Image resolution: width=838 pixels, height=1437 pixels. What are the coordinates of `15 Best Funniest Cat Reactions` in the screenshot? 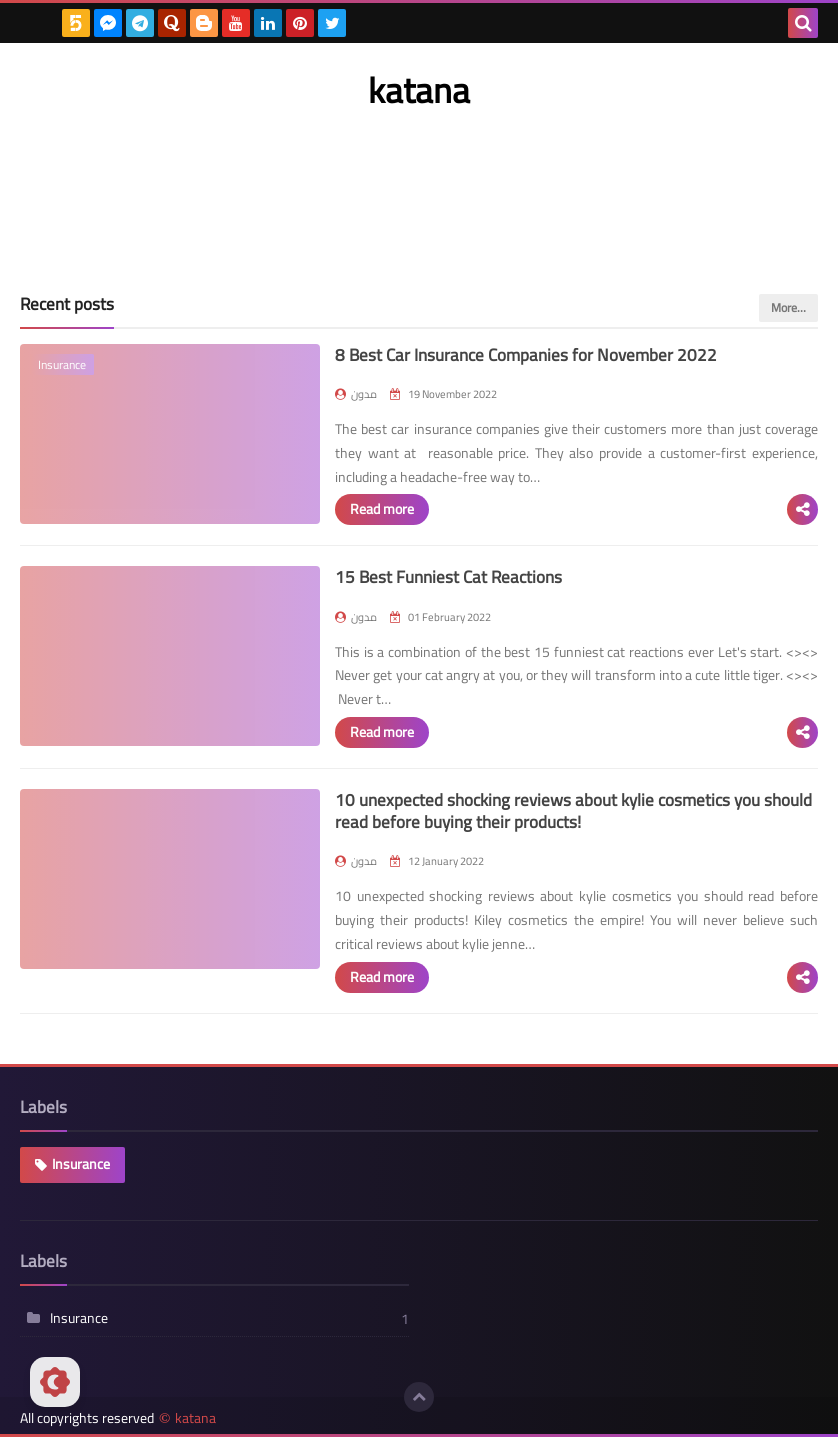 It's located at (448, 577).